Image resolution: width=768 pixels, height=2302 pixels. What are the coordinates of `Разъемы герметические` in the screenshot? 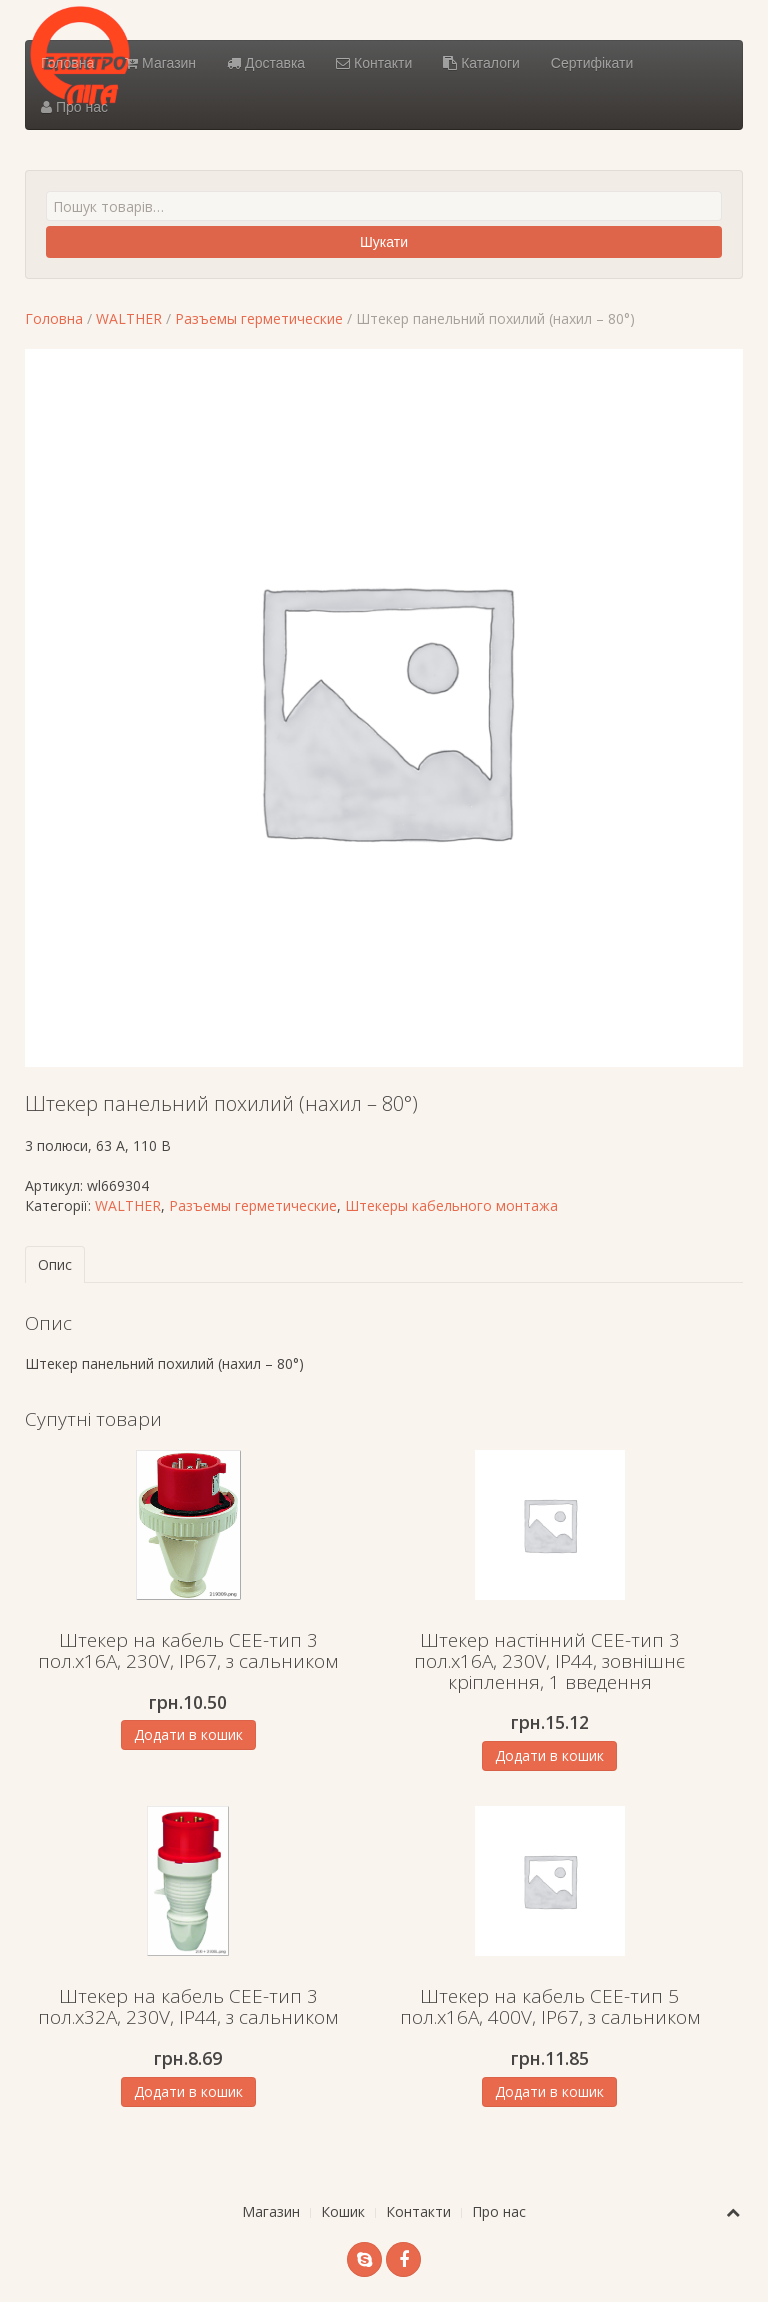 It's located at (259, 318).